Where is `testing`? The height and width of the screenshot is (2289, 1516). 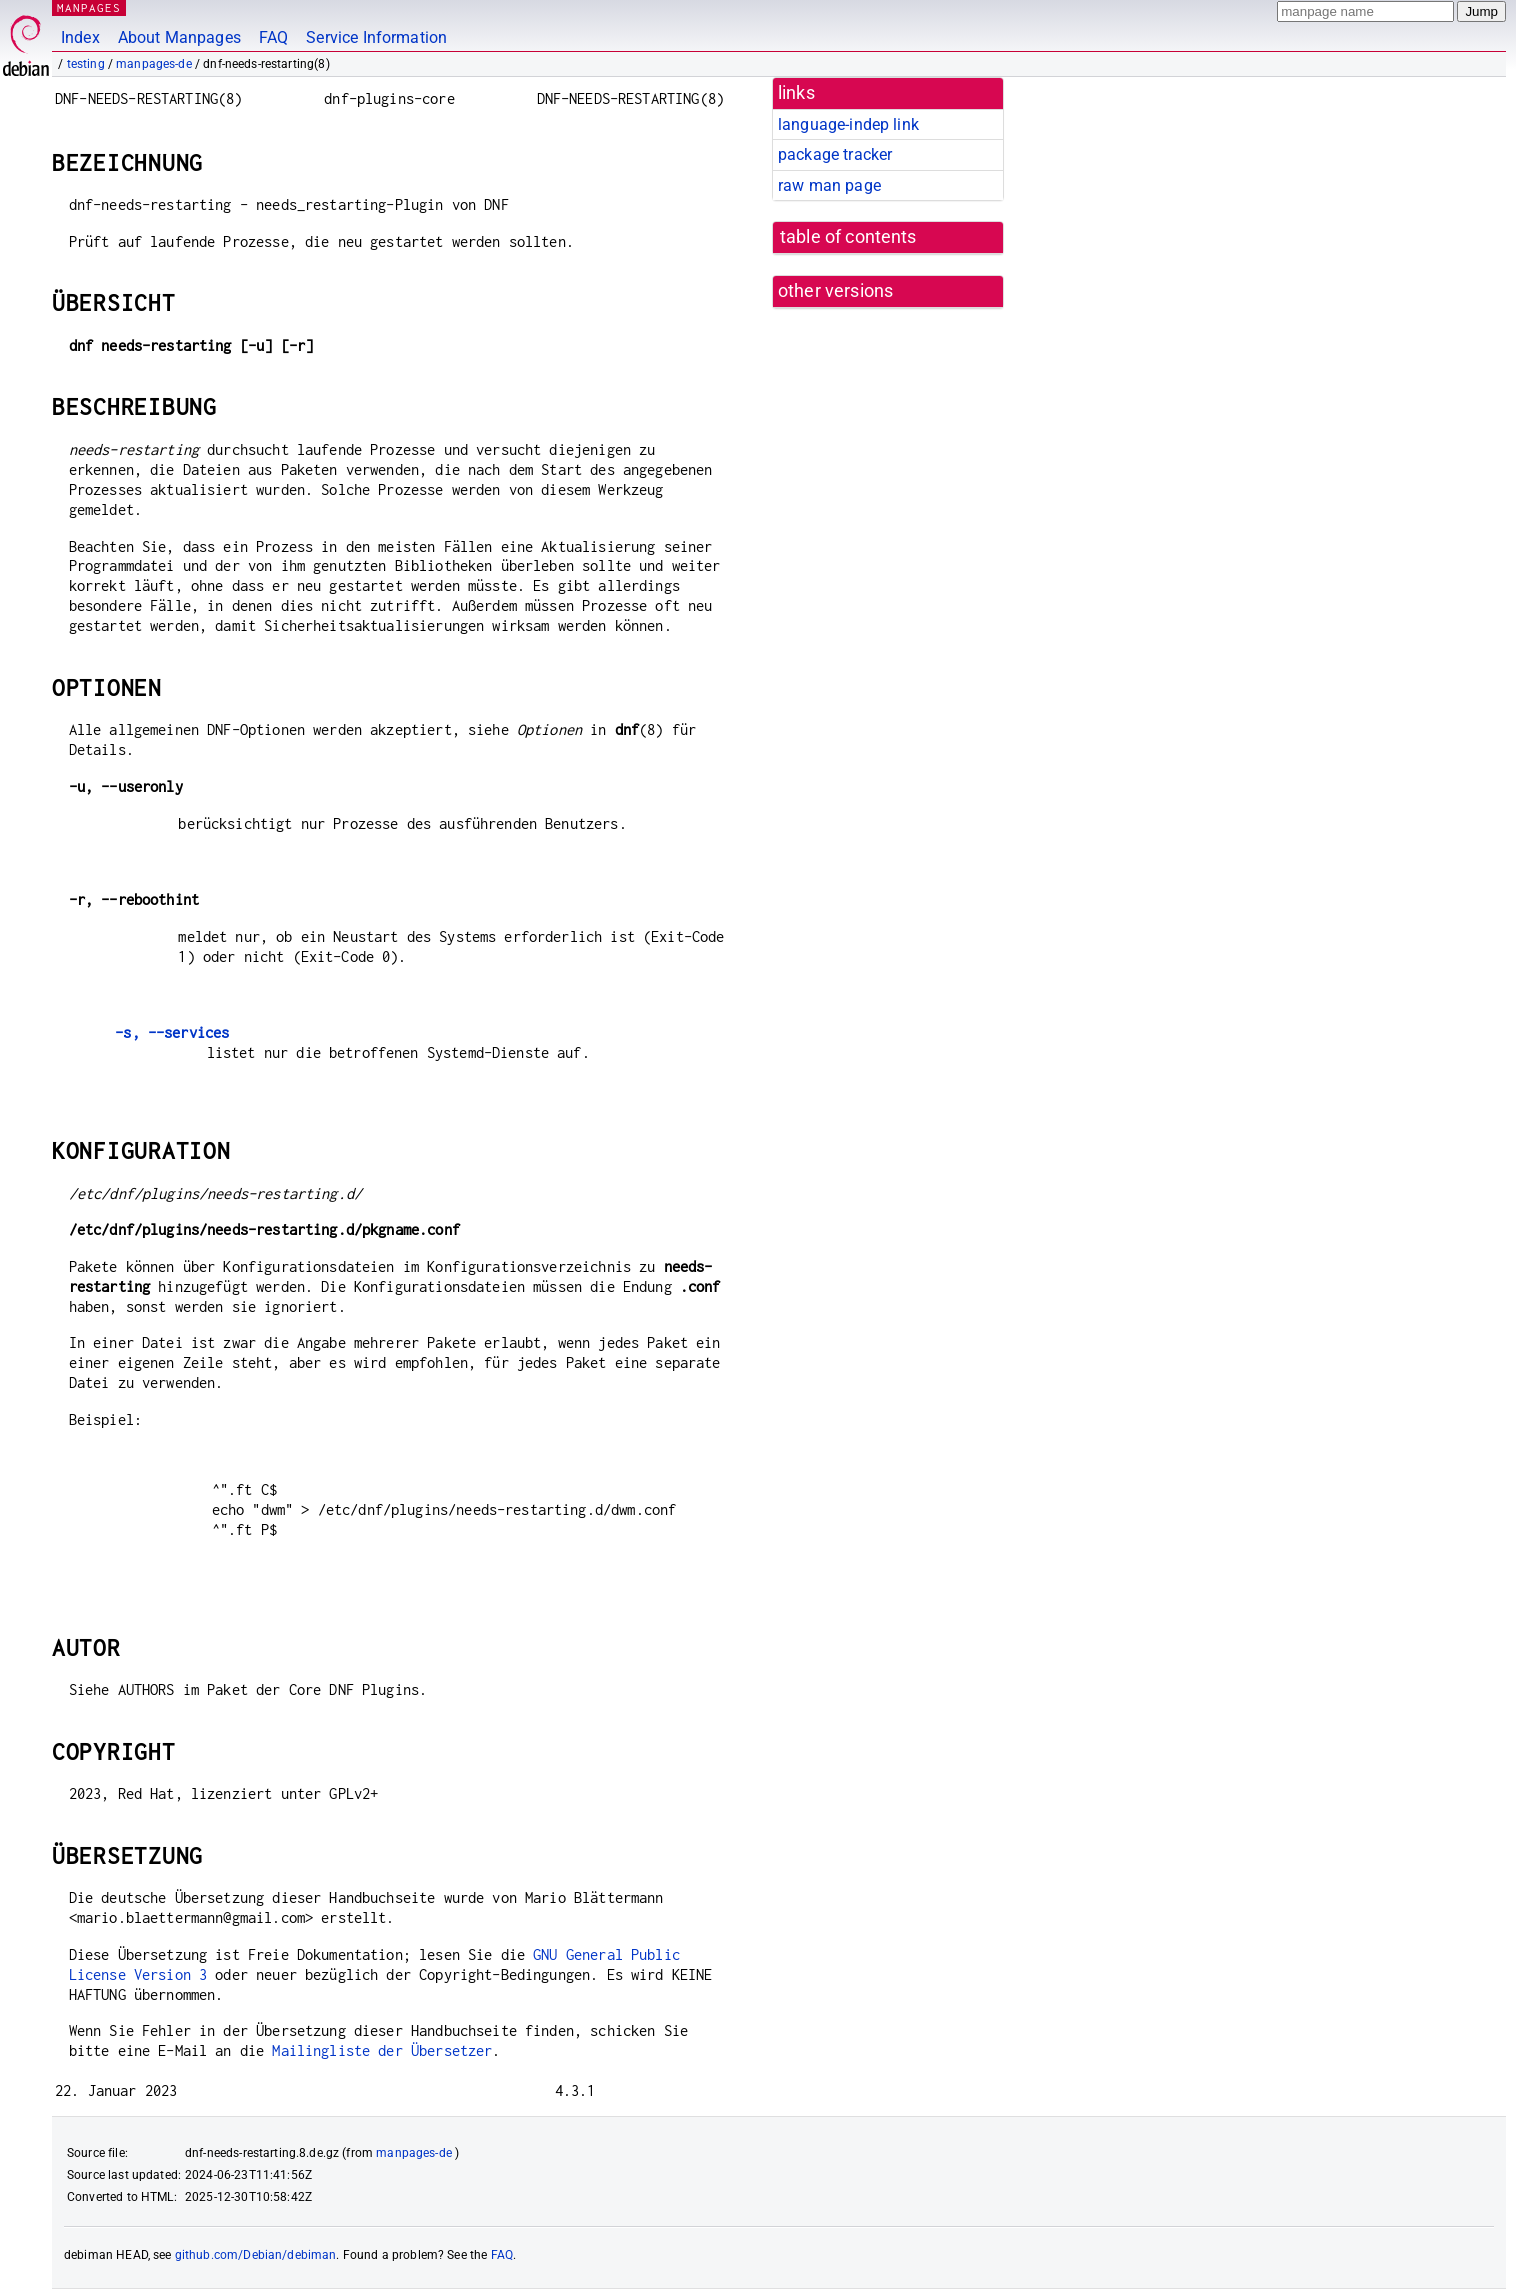
testing is located at coordinates (86, 64).